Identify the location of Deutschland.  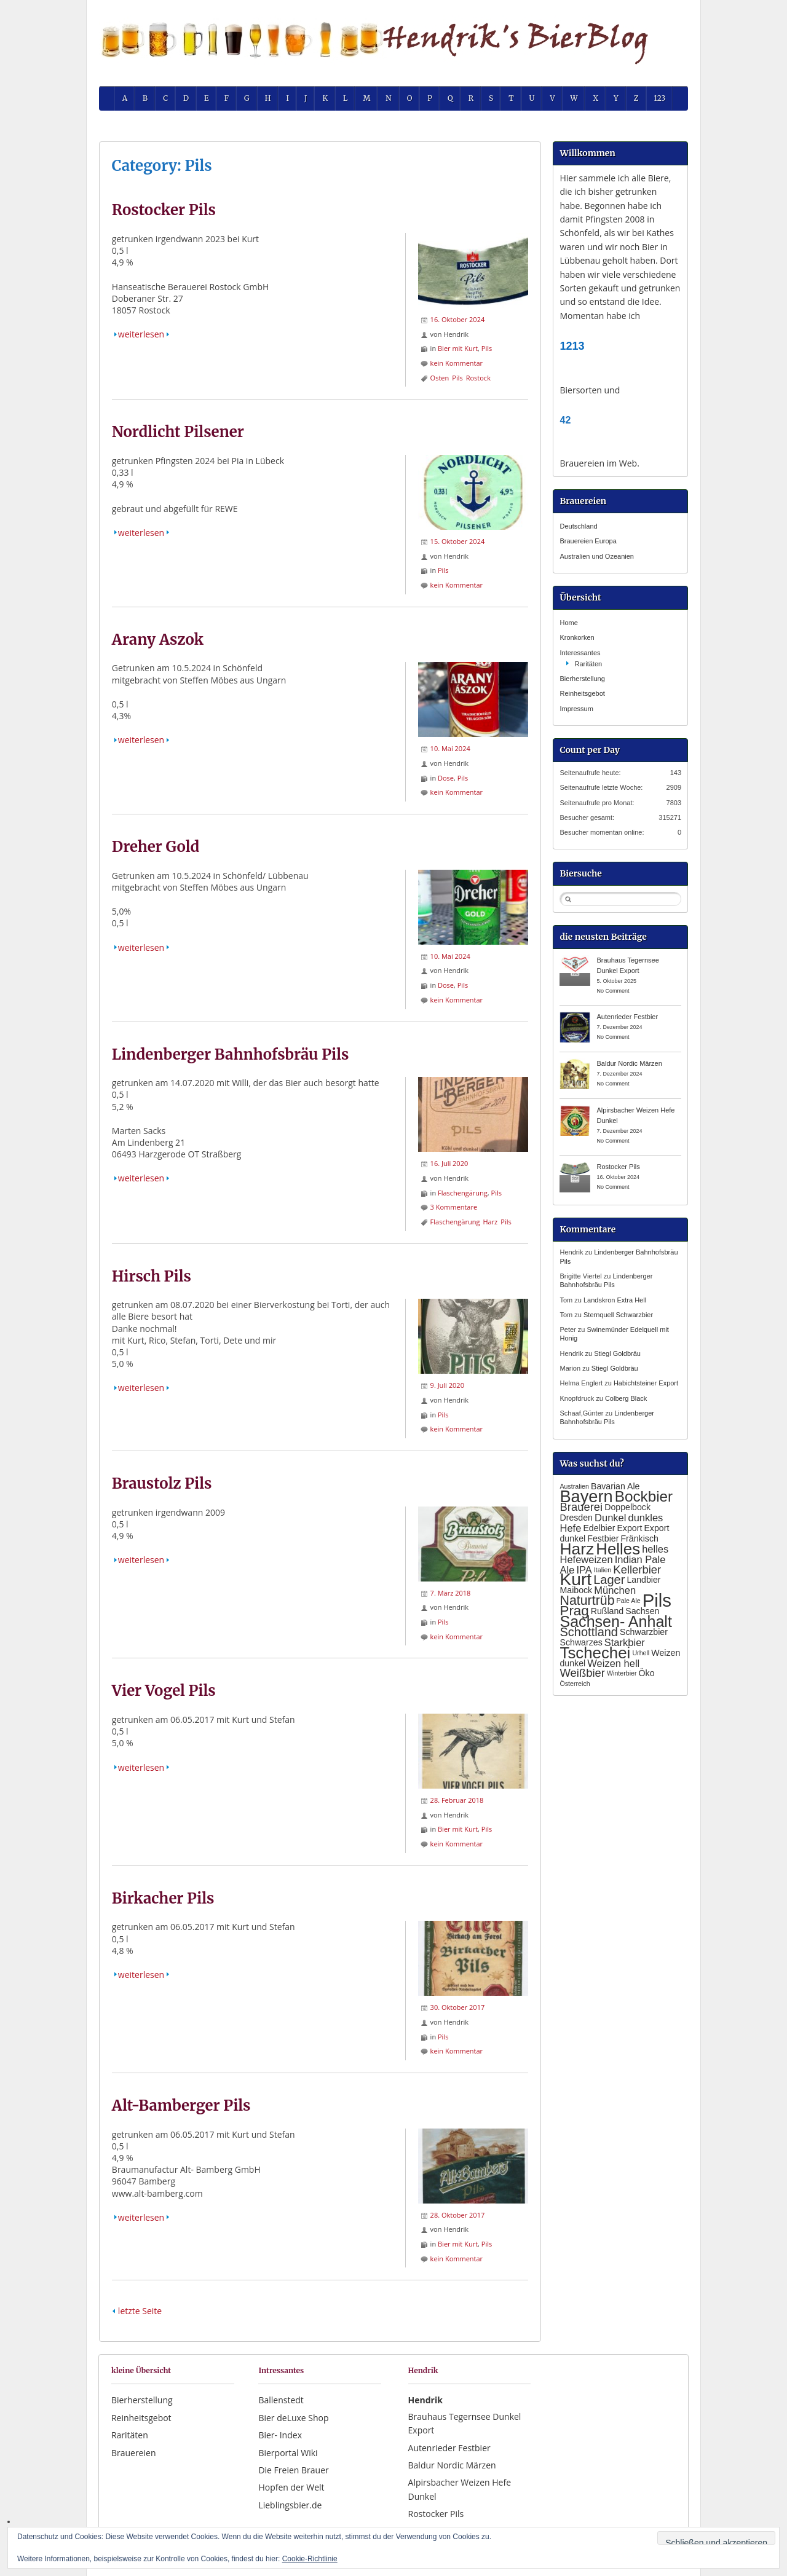
(578, 526).